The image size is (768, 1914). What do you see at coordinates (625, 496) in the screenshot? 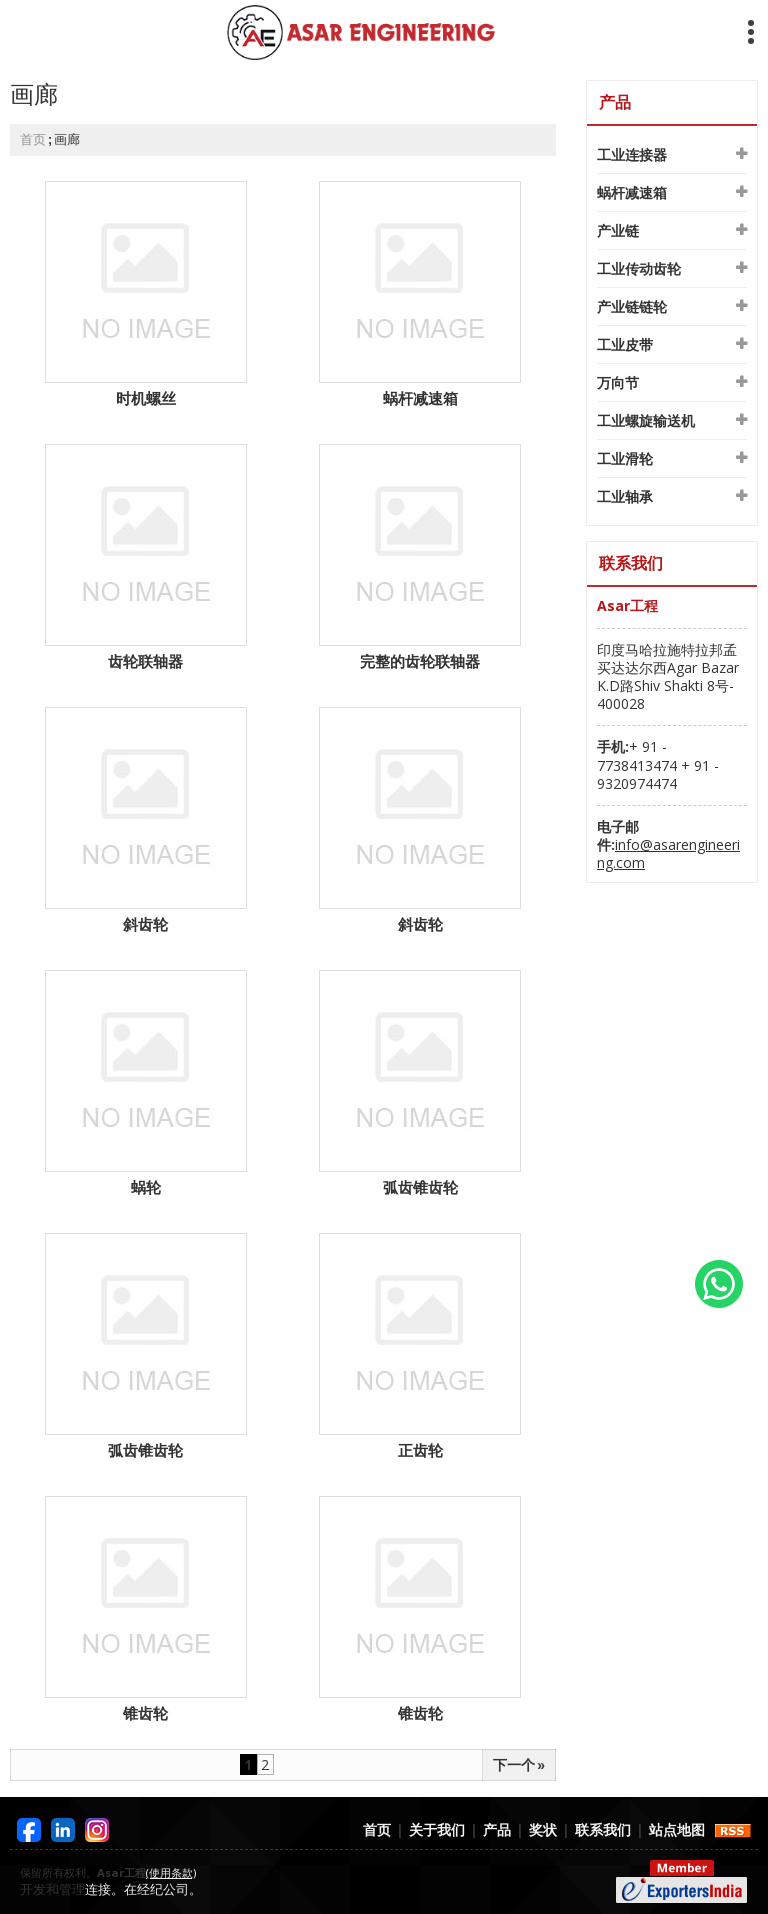
I see `工业轴承` at bounding box center [625, 496].